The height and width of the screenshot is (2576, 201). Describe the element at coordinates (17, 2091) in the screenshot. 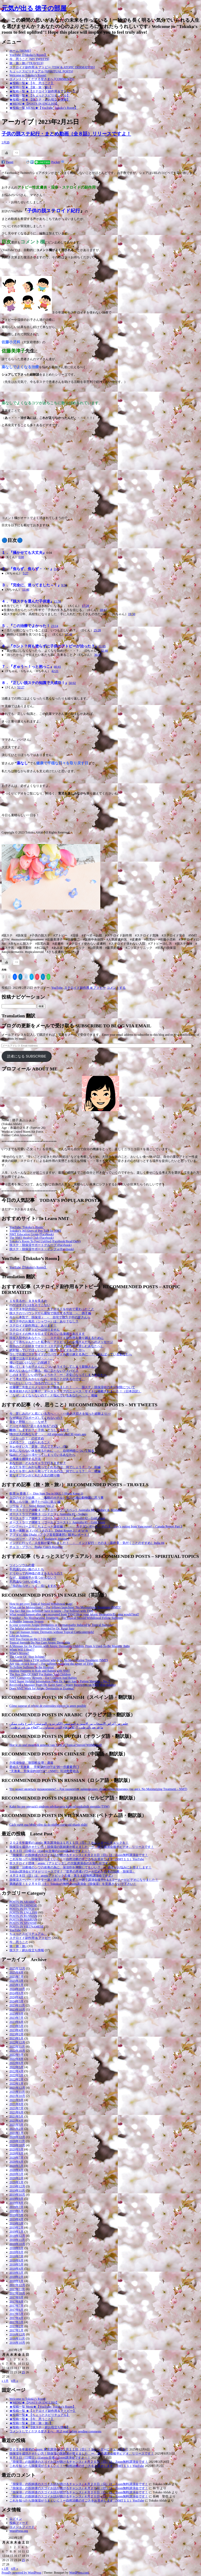

I see `2021年11月` at that location.